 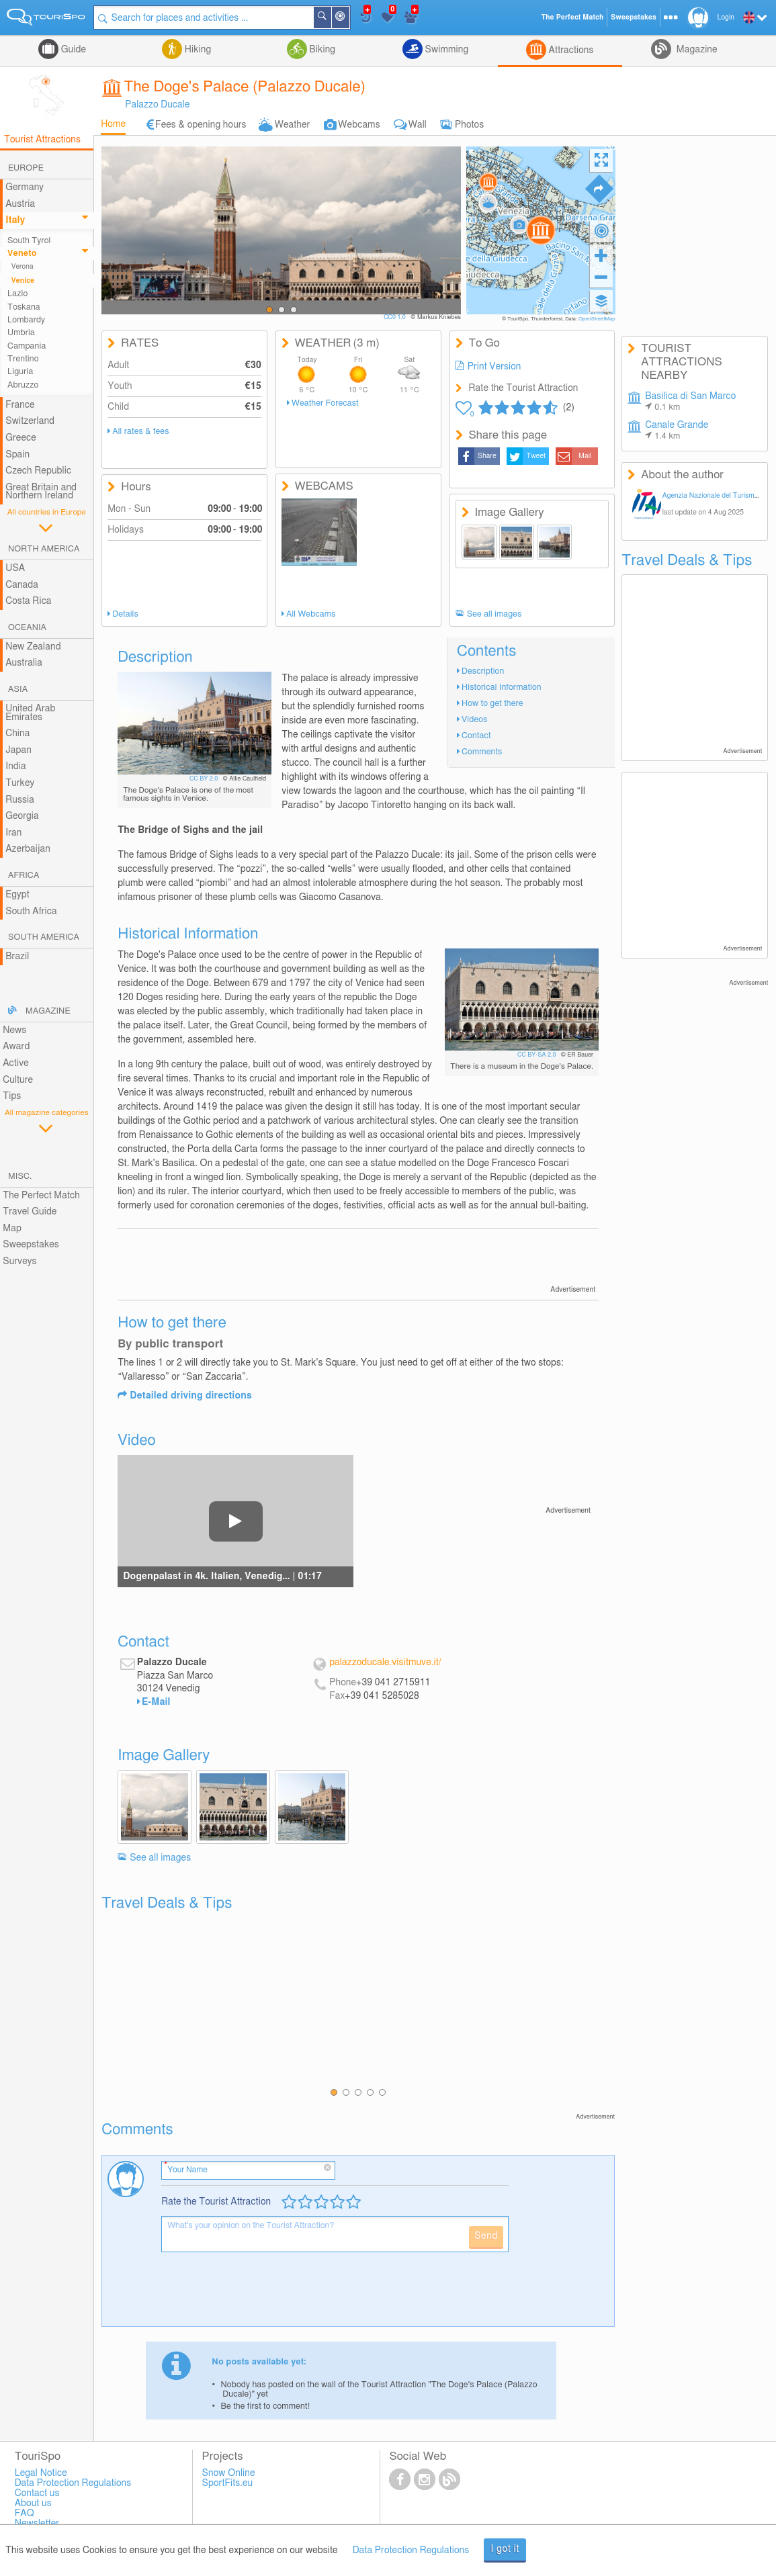 What do you see at coordinates (16, 1046) in the screenshot?
I see `Award` at bounding box center [16, 1046].